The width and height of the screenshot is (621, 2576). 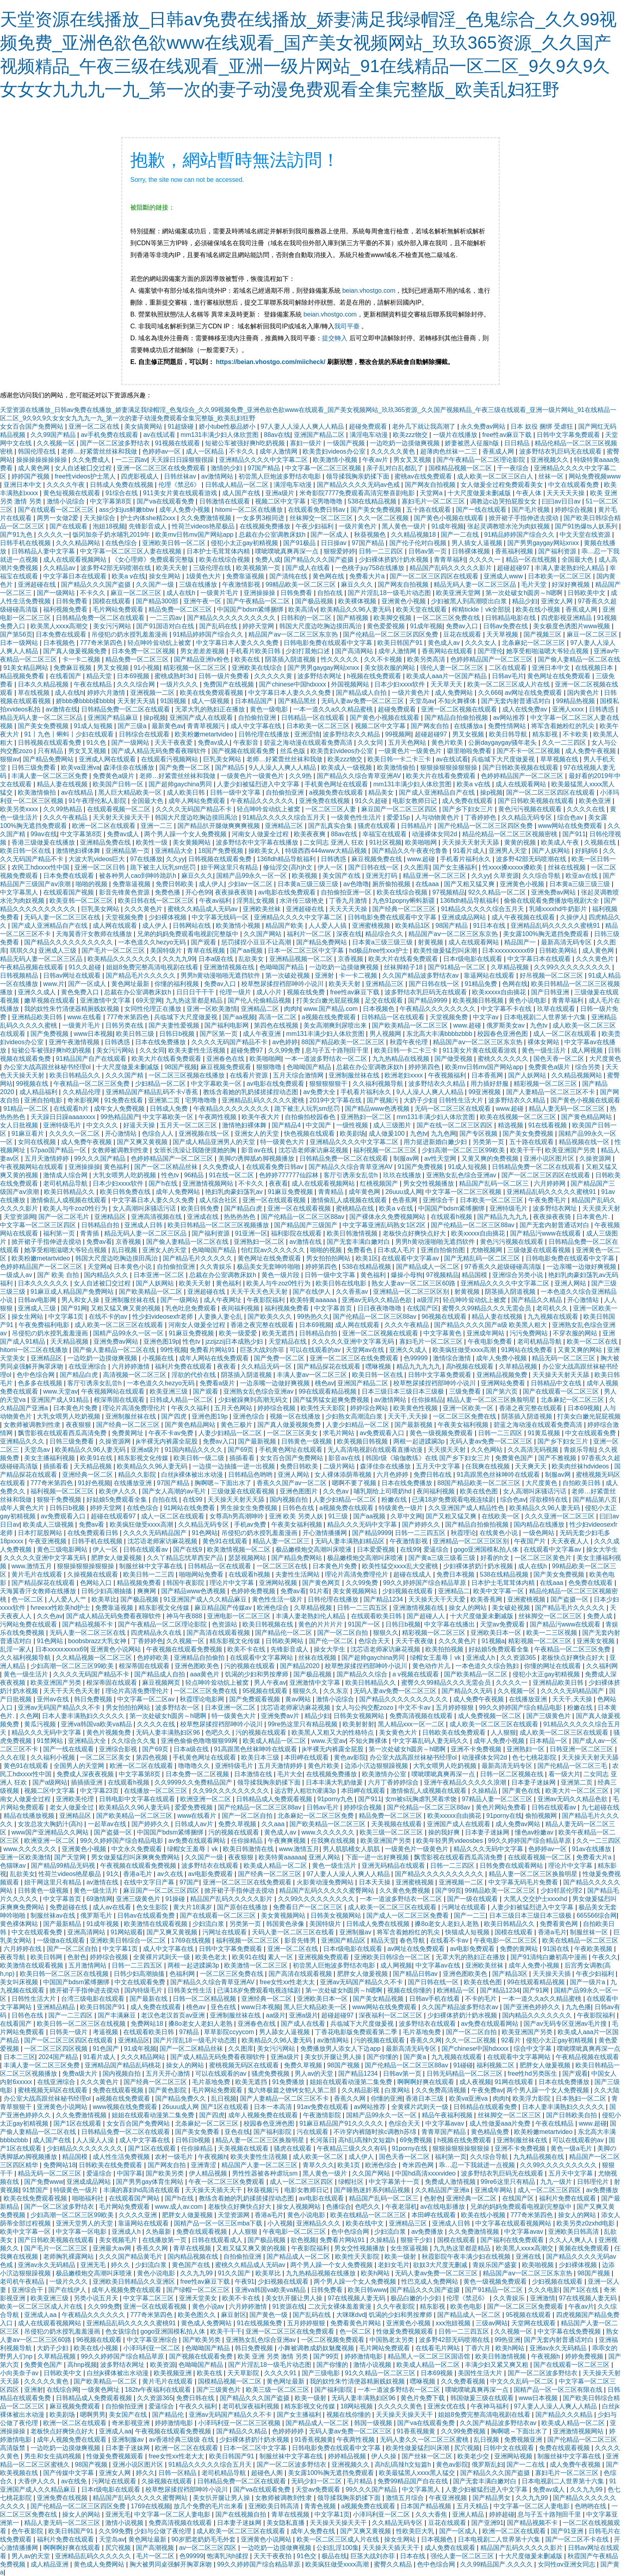 What do you see at coordinates (180, 684) in the screenshot?
I see `一级片久久久` at bounding box center [180, 684].